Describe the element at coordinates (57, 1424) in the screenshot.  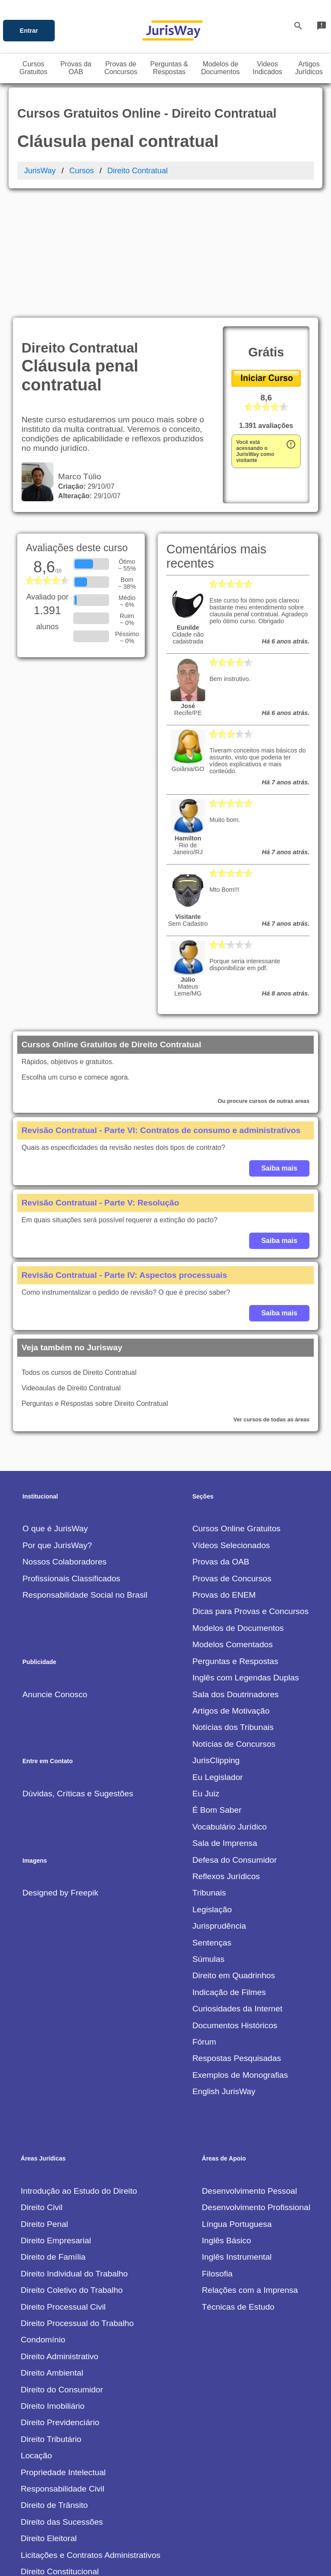
I see `Por que JurisWay?` at that location.